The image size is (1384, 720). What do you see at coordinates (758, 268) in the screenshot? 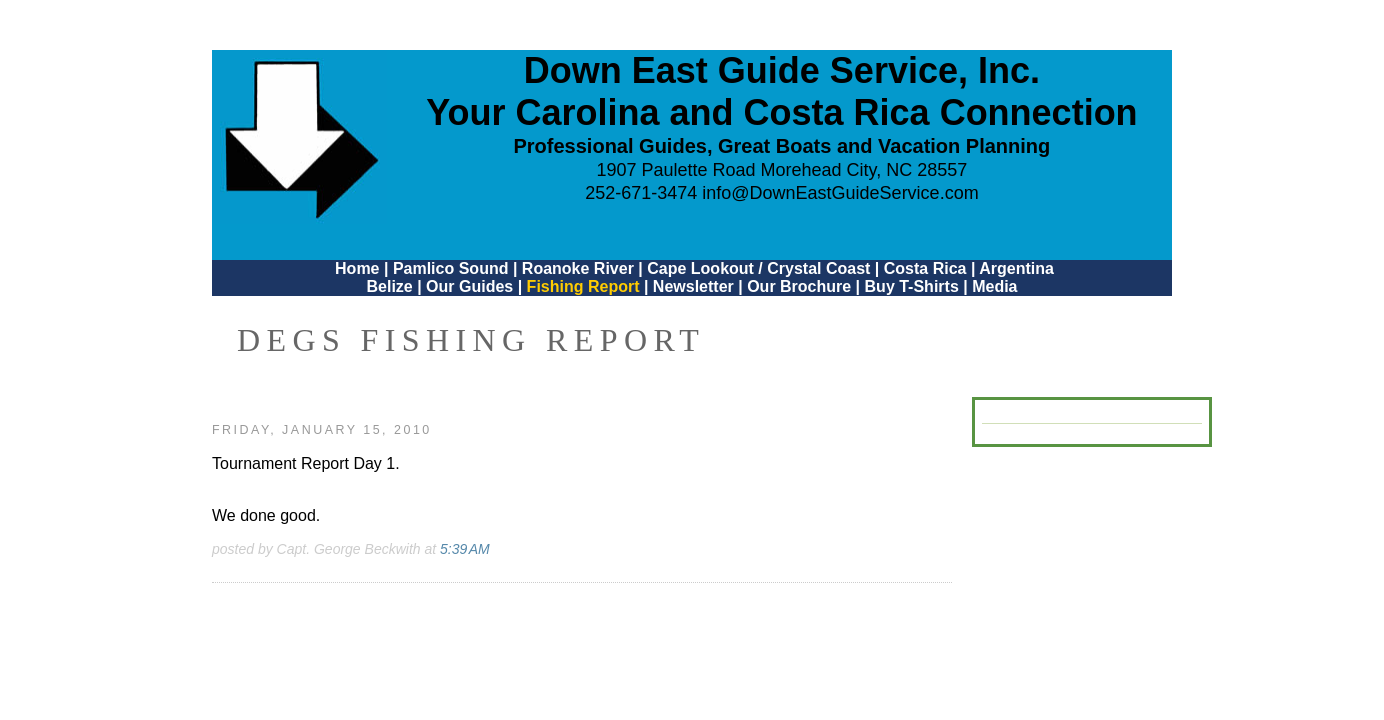
I see `Cape Lookout / Crystal Coast` at bounding box center [758, 268].